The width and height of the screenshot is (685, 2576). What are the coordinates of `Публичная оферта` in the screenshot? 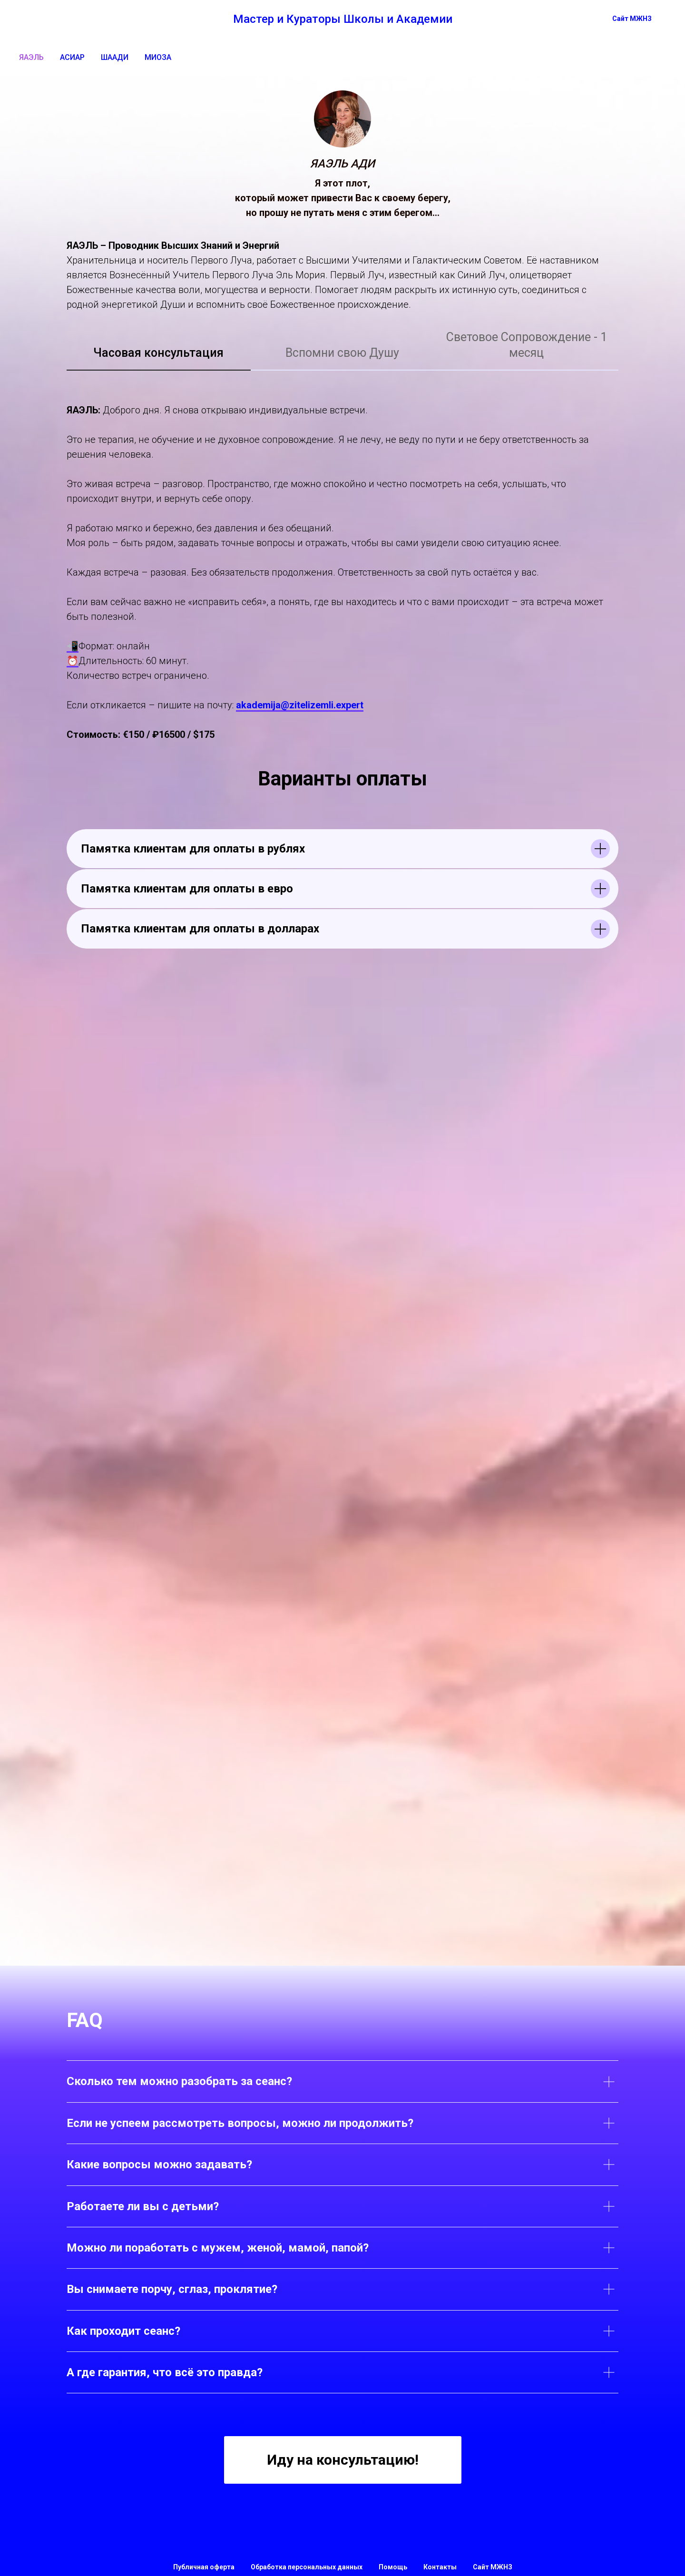 It's located at (204, 2567).